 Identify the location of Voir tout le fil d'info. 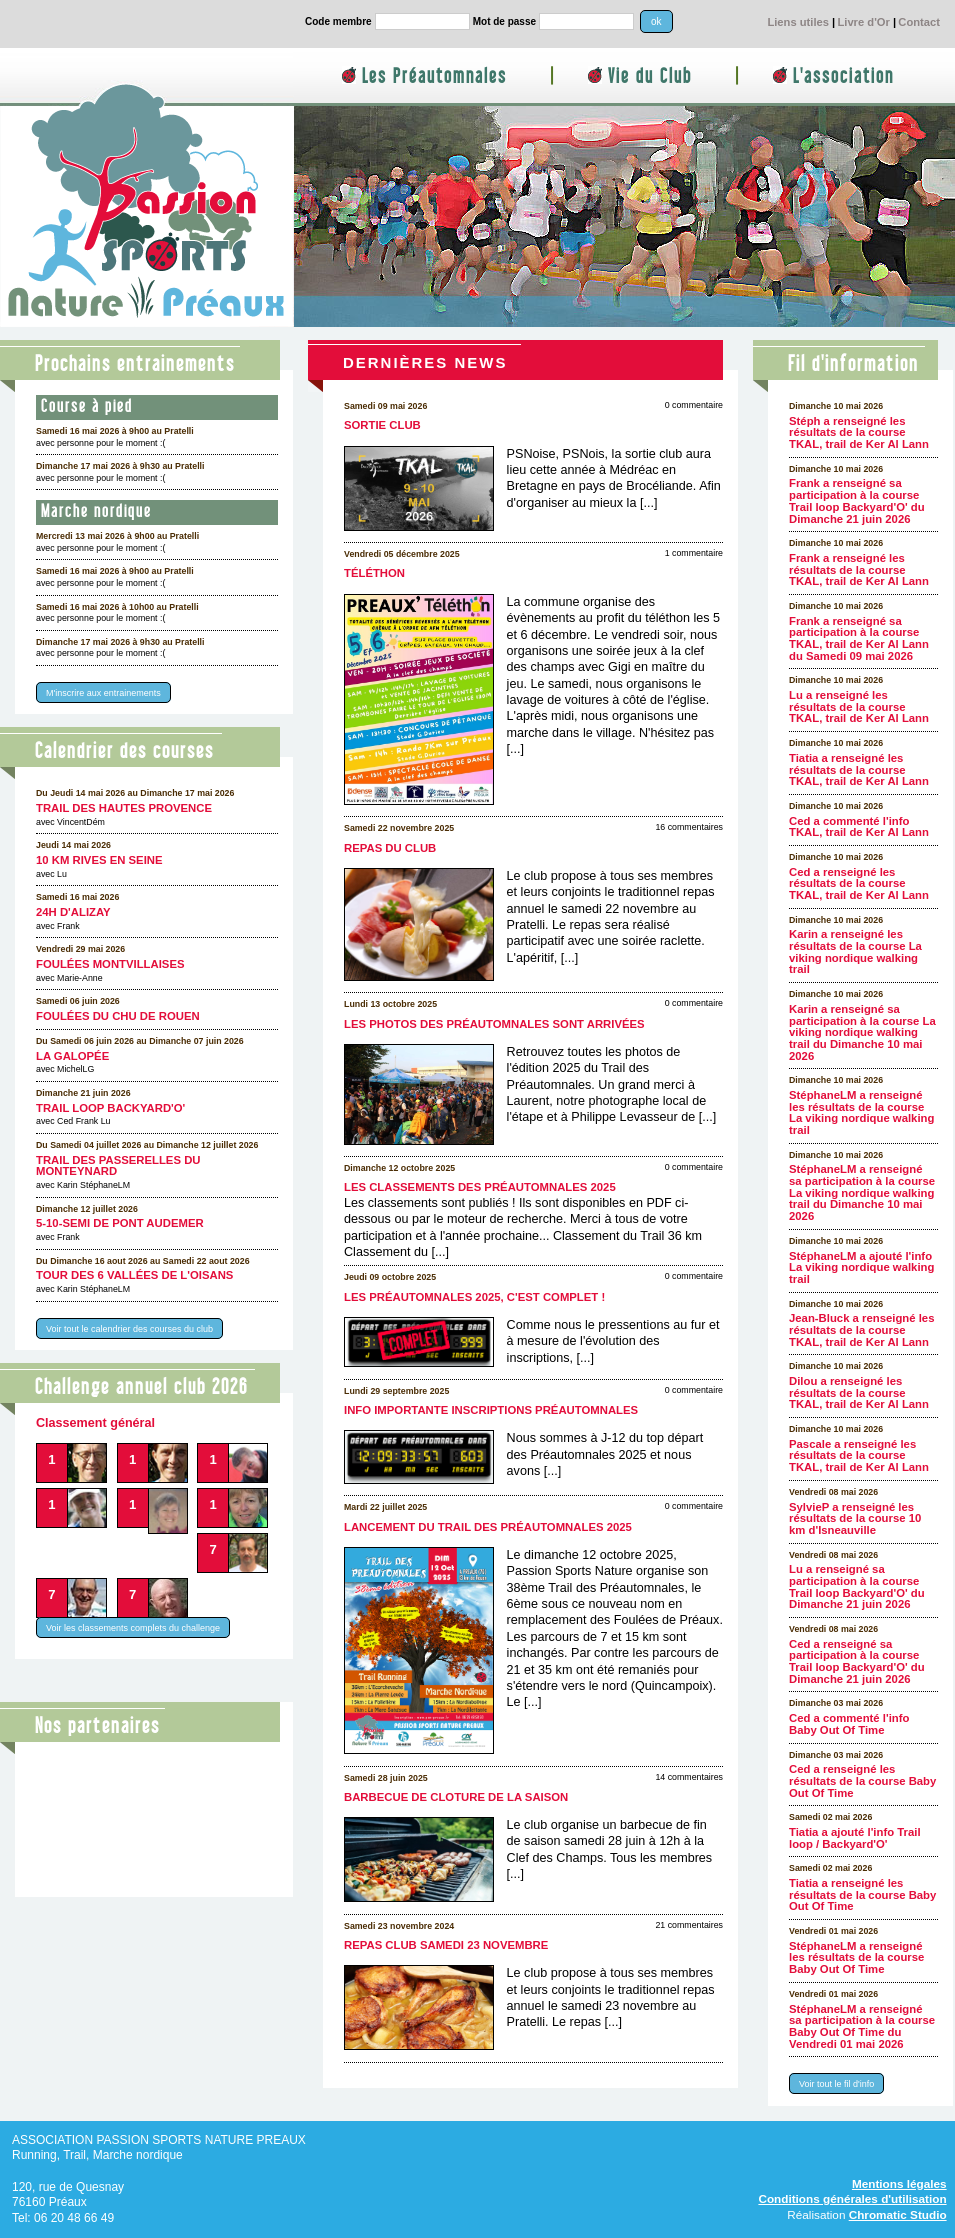
(836, 2084).